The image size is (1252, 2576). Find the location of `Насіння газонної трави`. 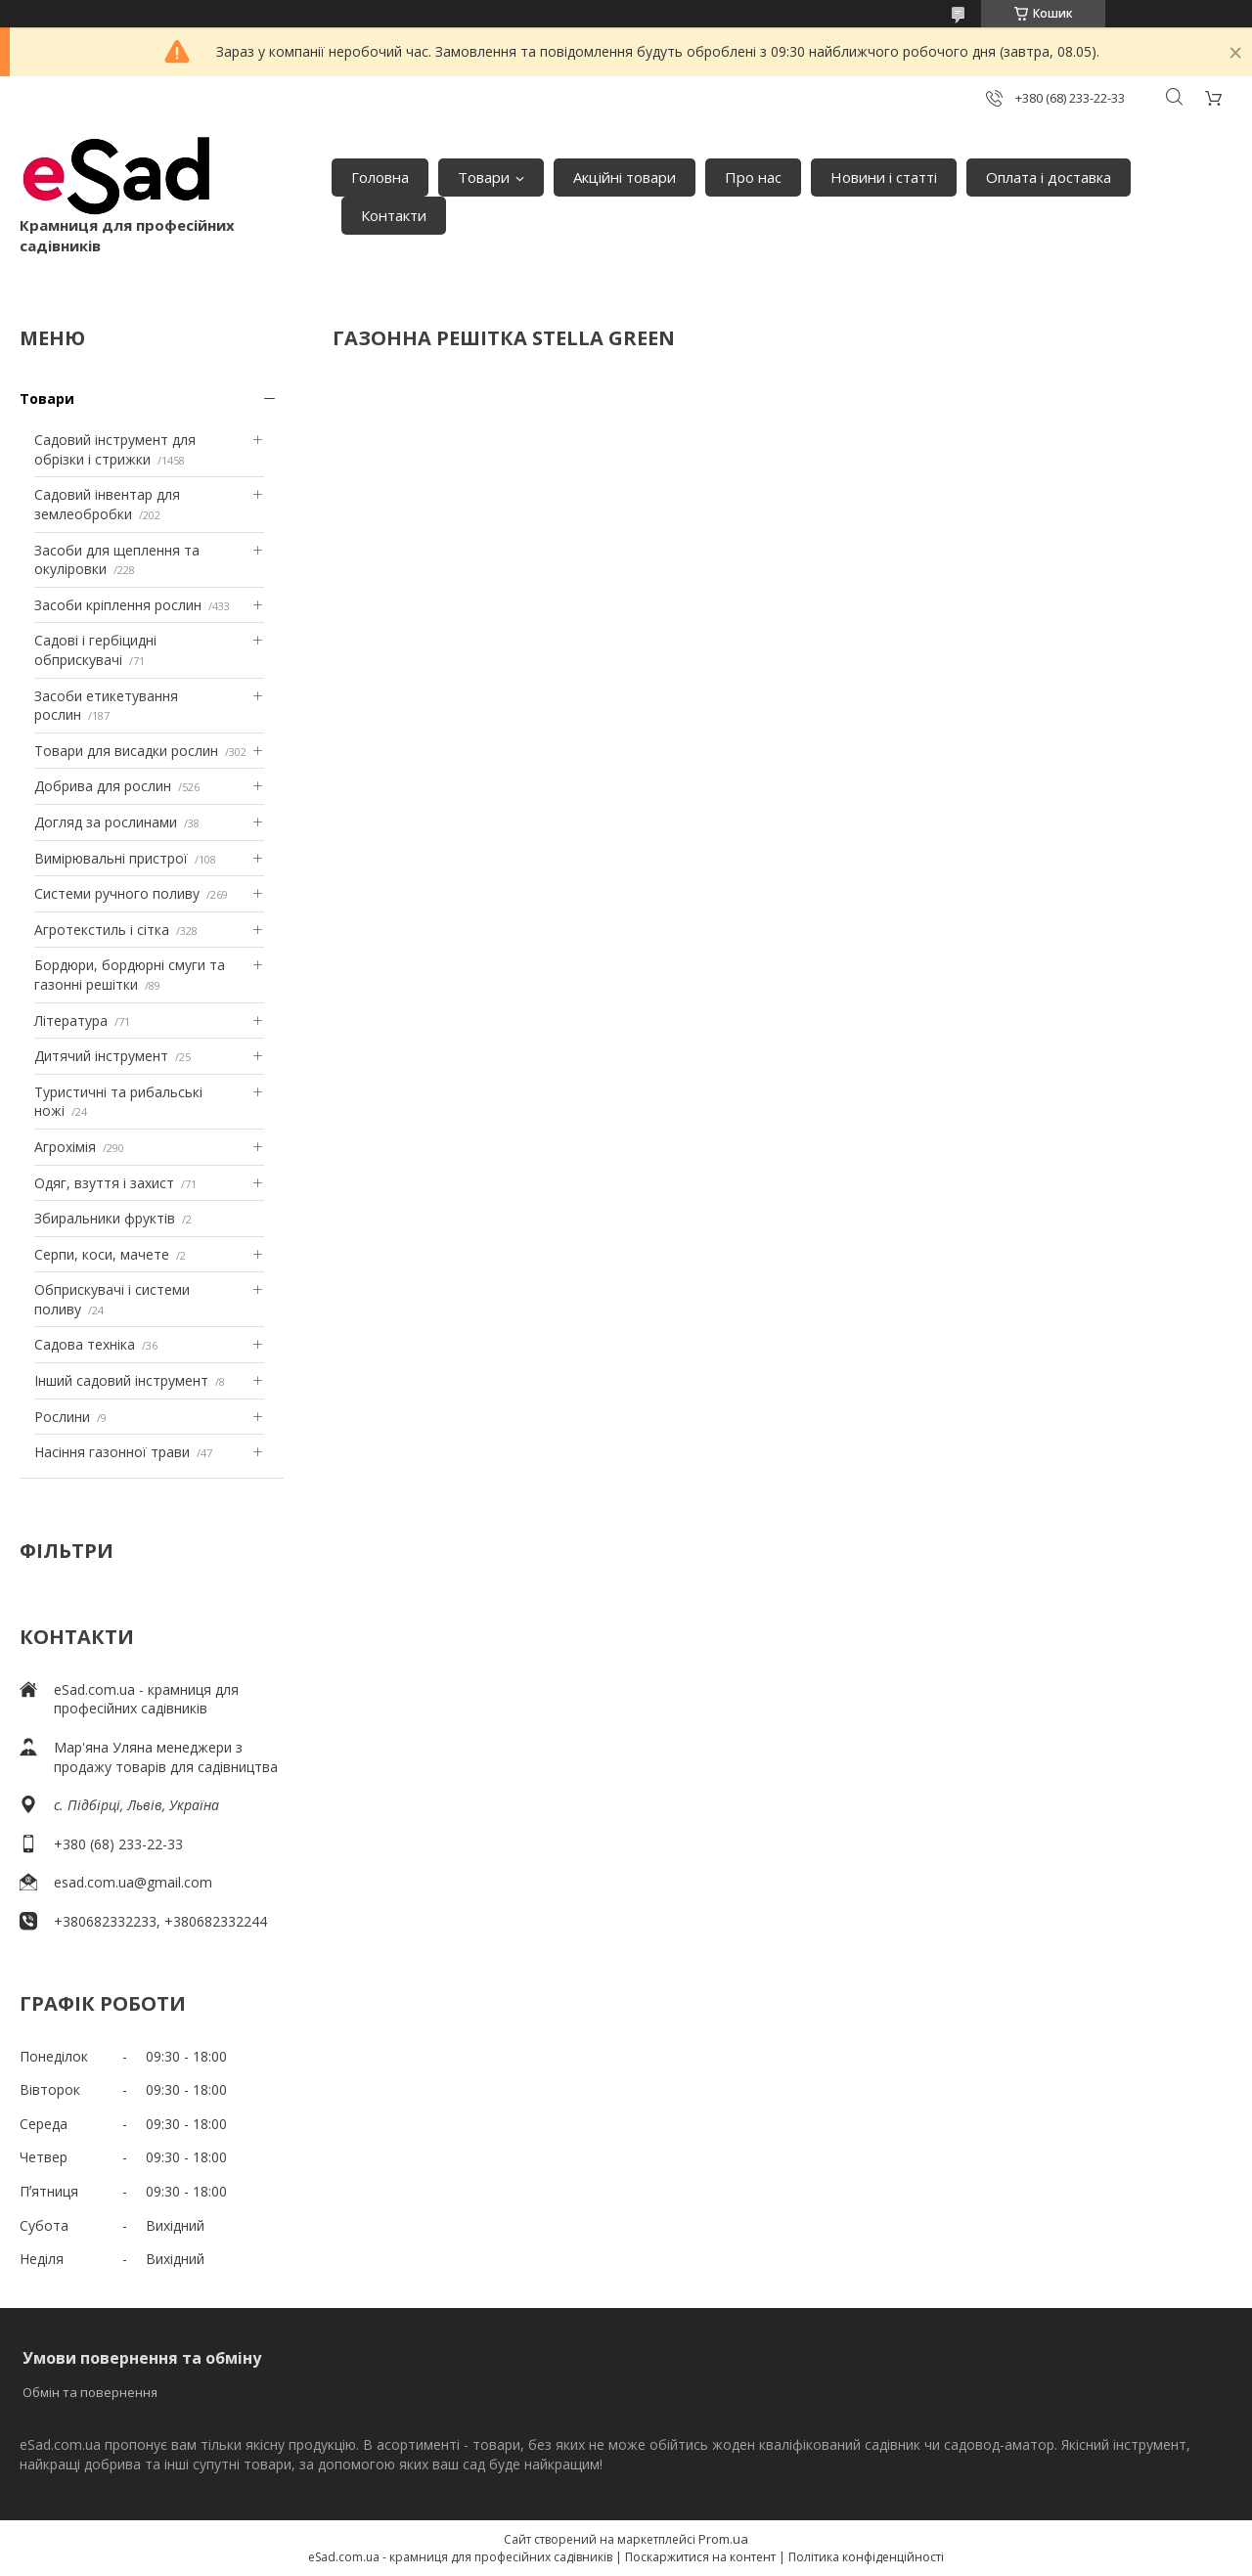

Насіння газонної трави is located at coordinates (112, 1452).